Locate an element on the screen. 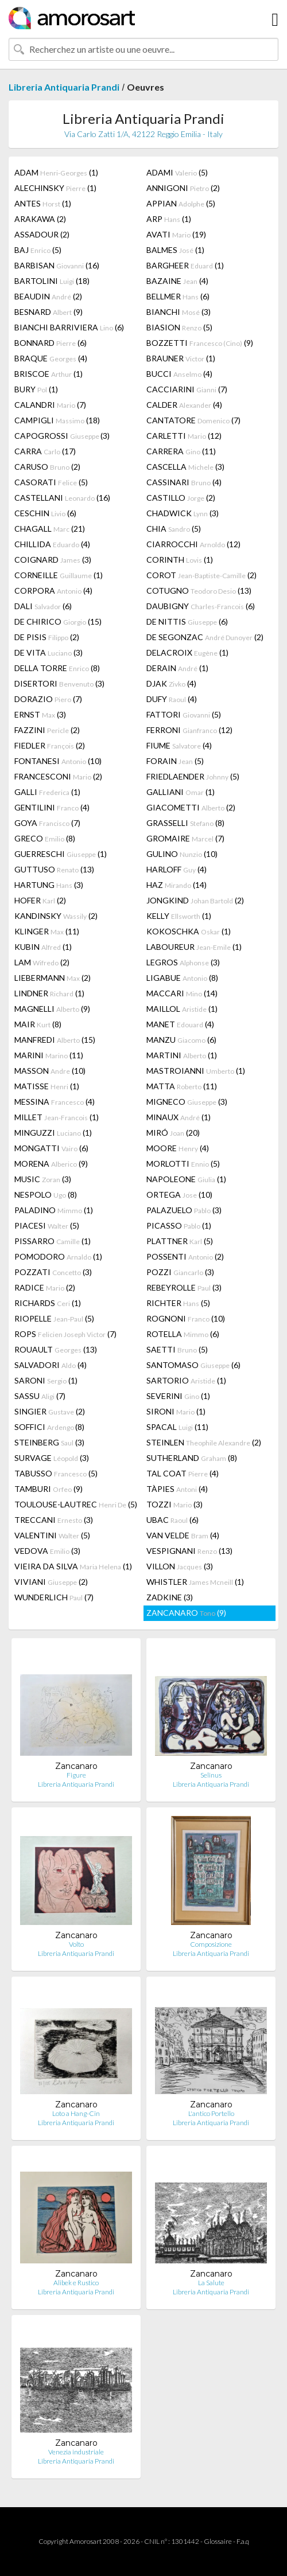 Image resolution: width=287 pixels, height=2576 pixels. CASSINARI (4) is located at coordinates (184, 482).